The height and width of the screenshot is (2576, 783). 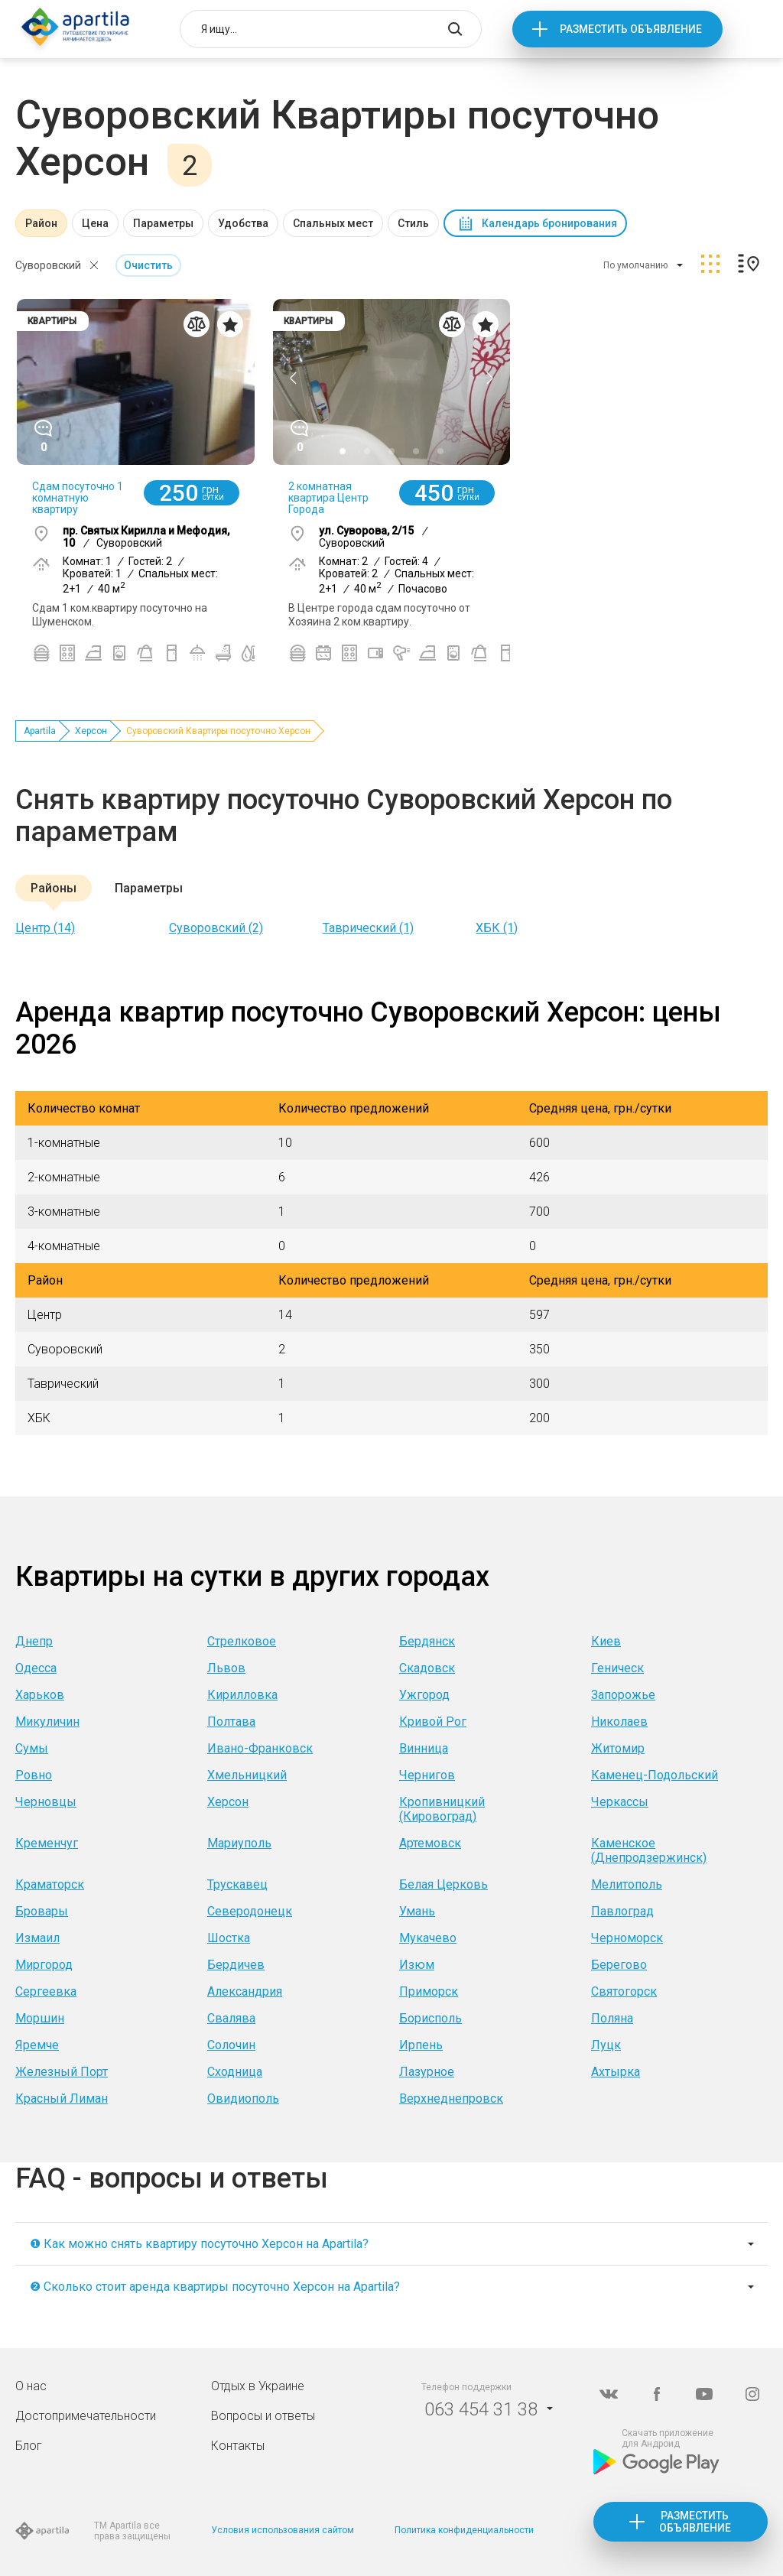 I want to click on По умолчанию, so click(x=635, y=265).